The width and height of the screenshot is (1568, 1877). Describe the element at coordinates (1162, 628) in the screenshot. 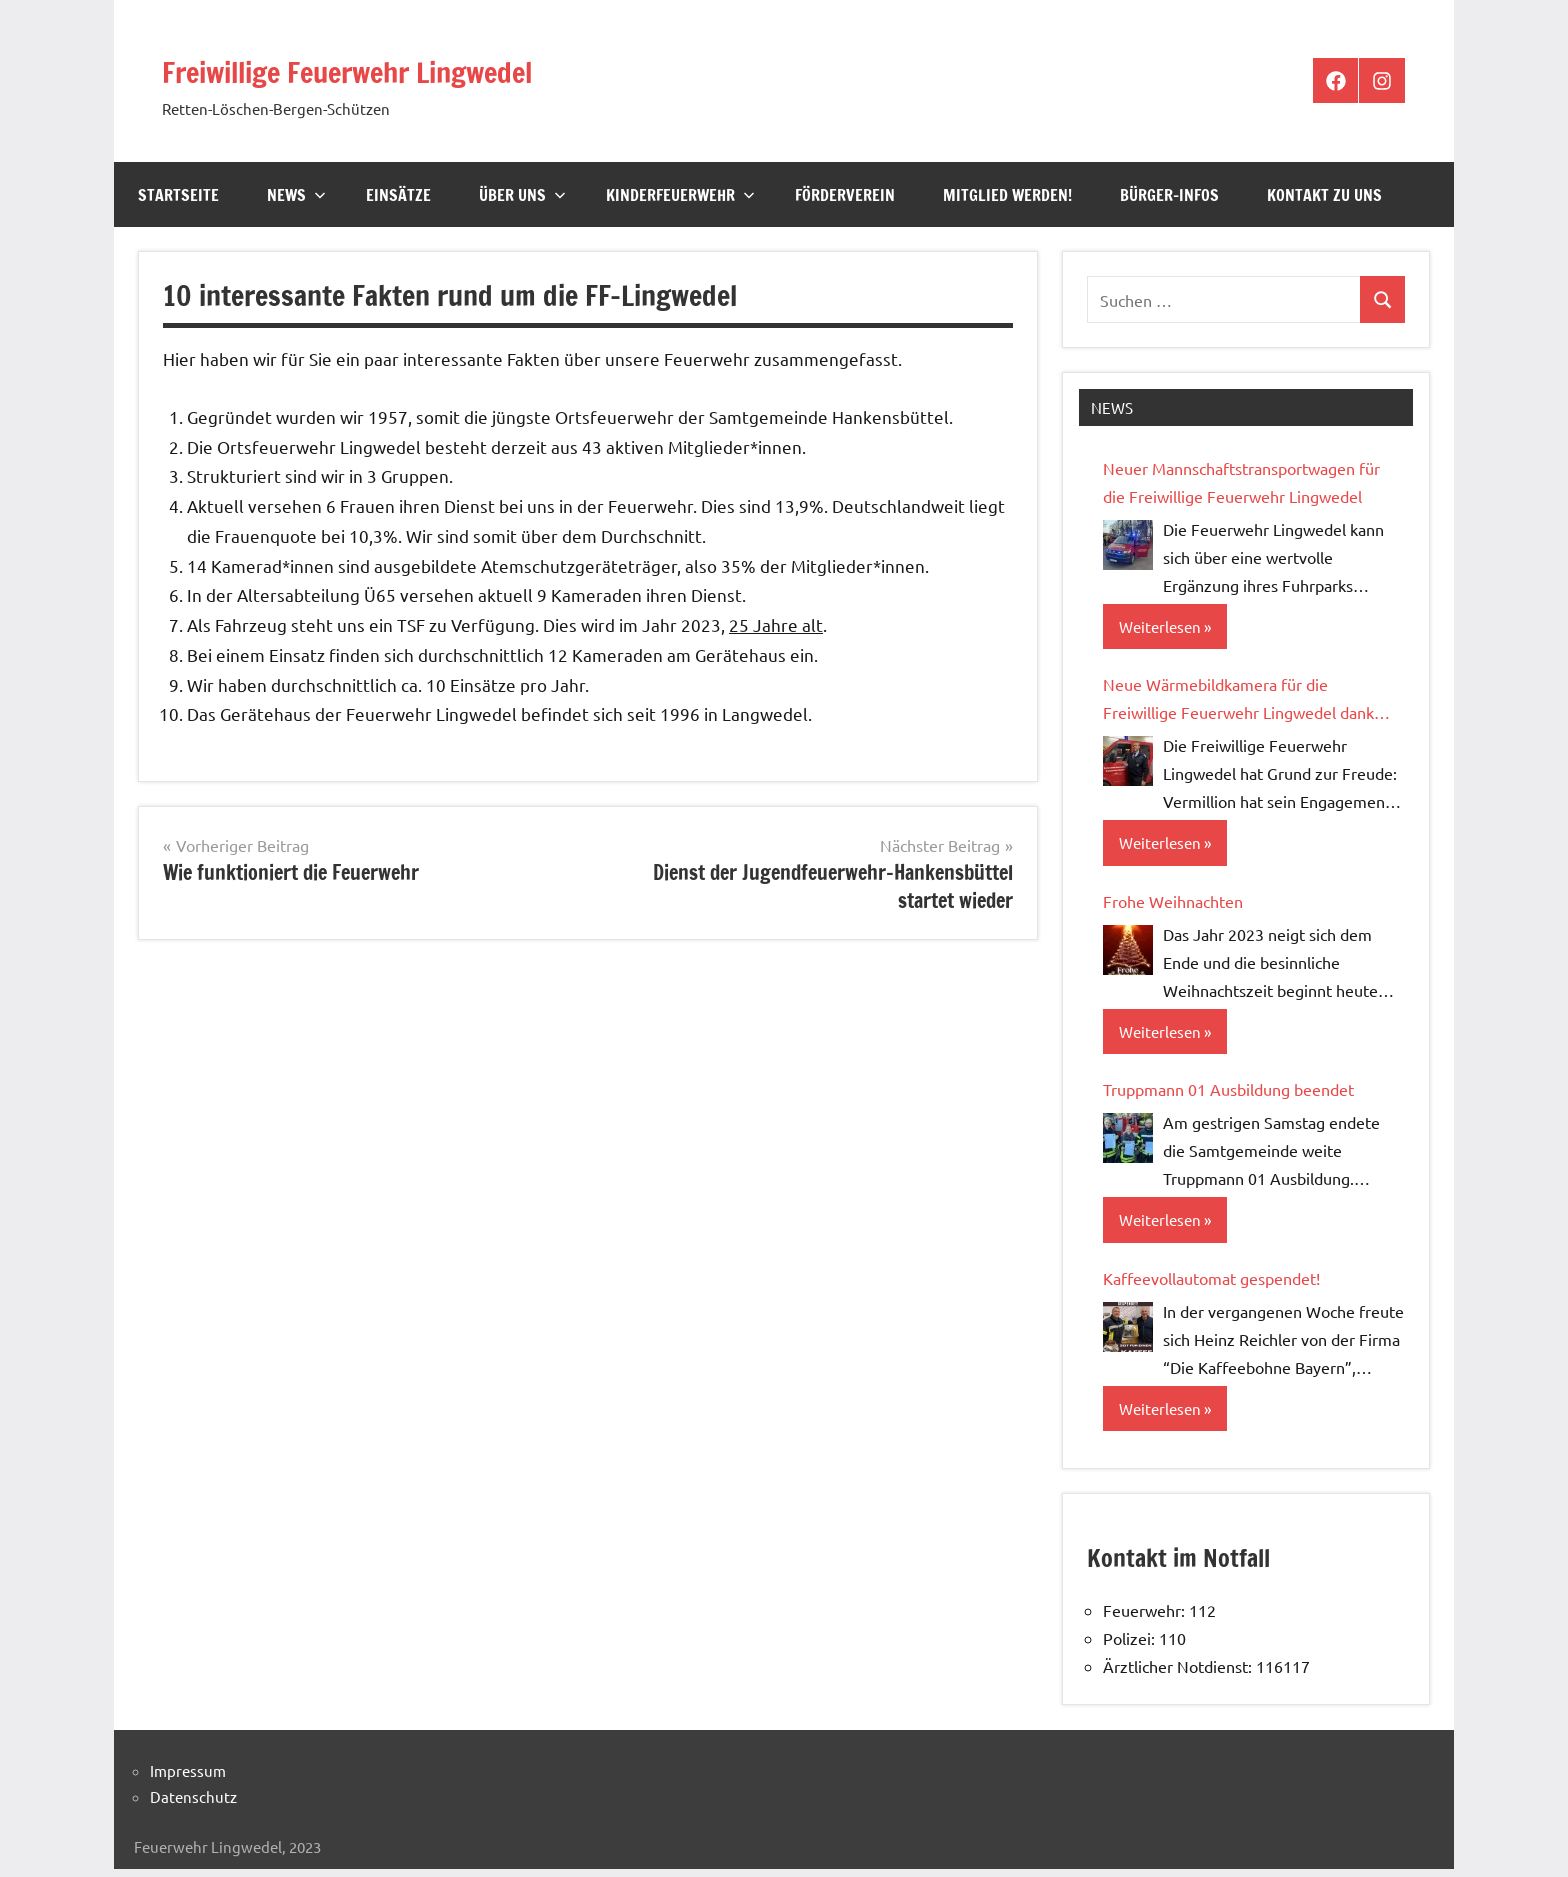

I see `Weiterlesen` at that location.